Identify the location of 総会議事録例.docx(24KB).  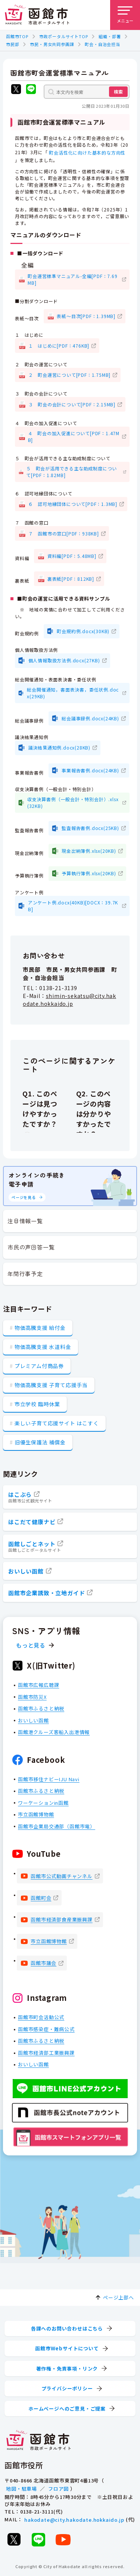
(90, 718).